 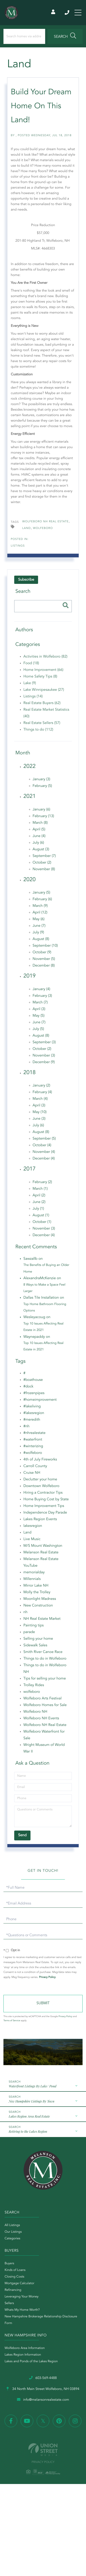 I want to click on Top 10 Issues Affecting Real Estate in 2021, so click(x=43, y=1327).